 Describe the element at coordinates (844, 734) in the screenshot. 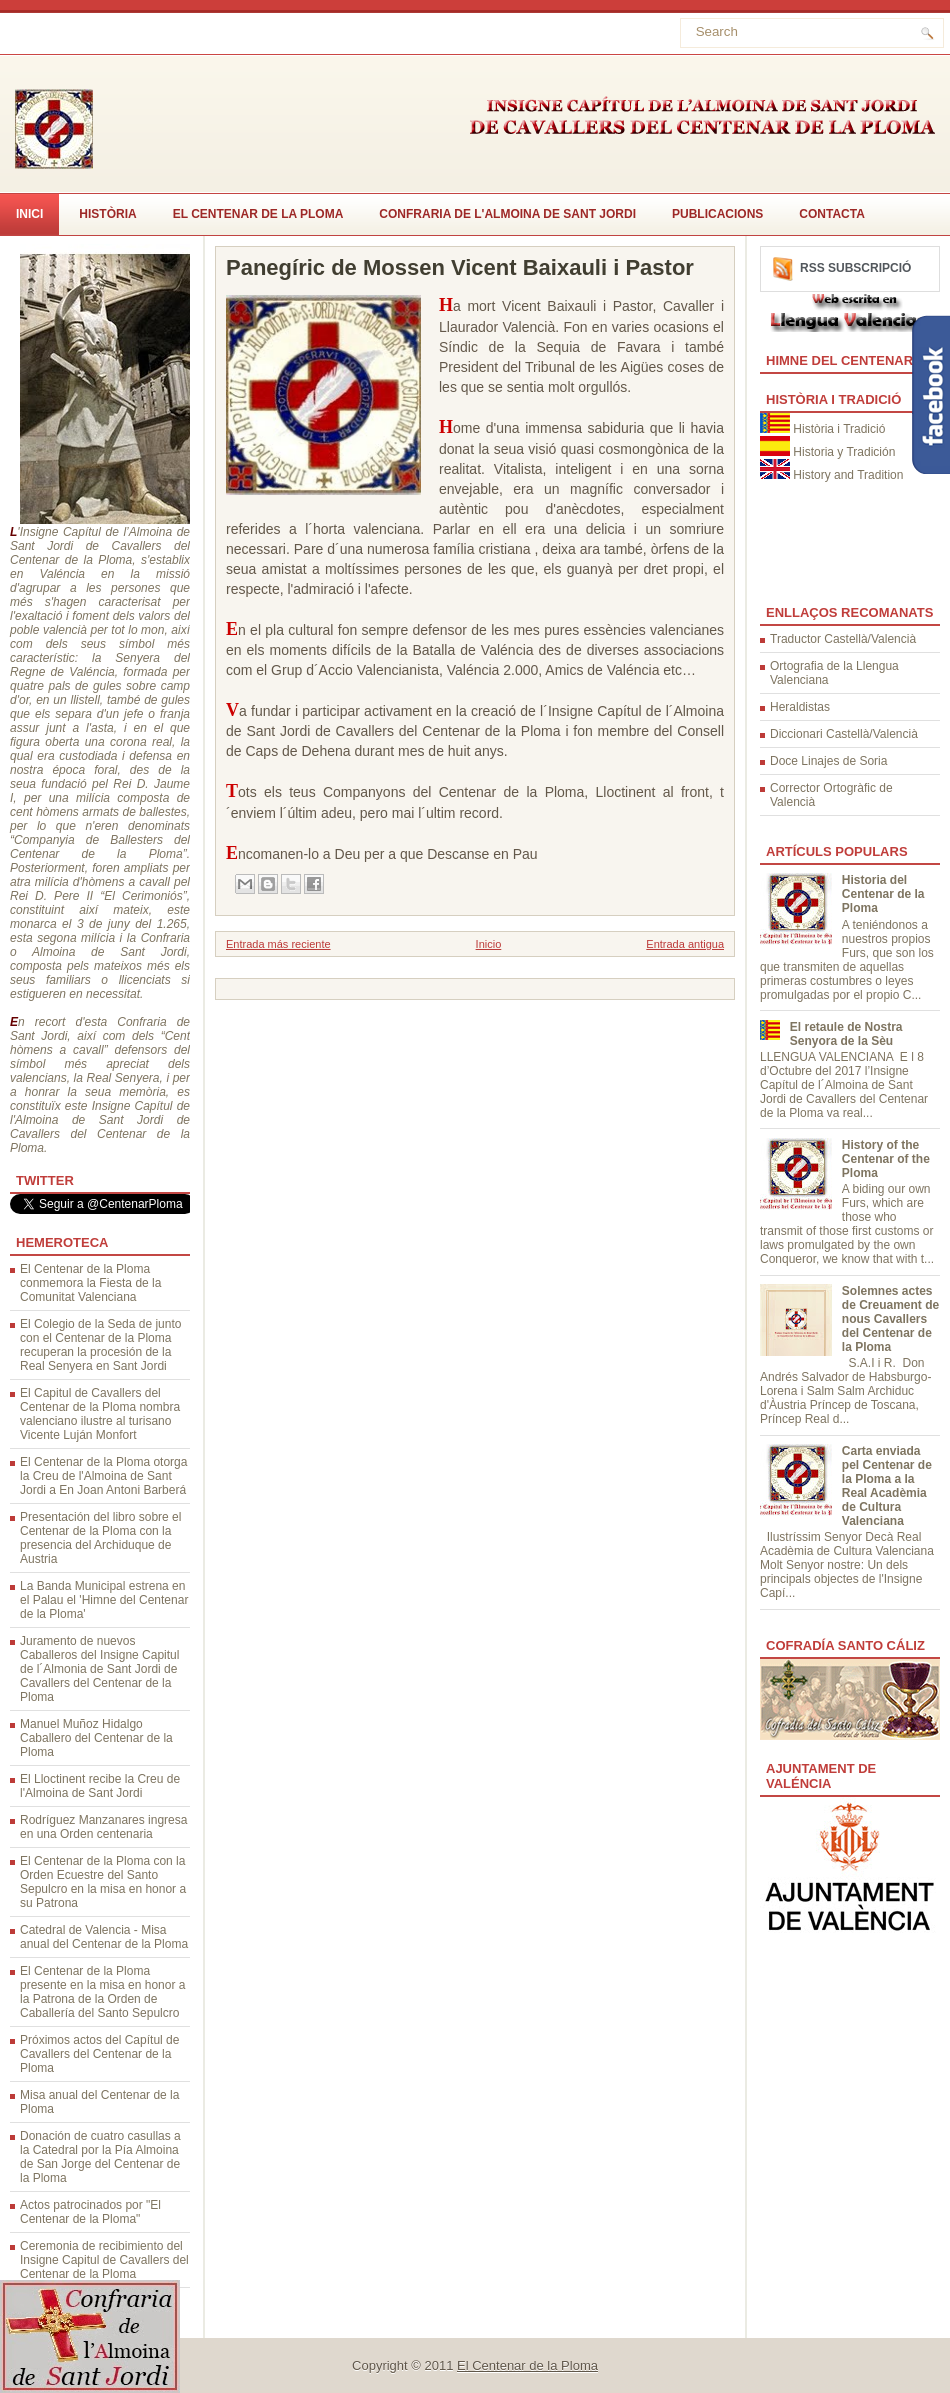

I see `Diccionari Castellà/Valencià` at that location.